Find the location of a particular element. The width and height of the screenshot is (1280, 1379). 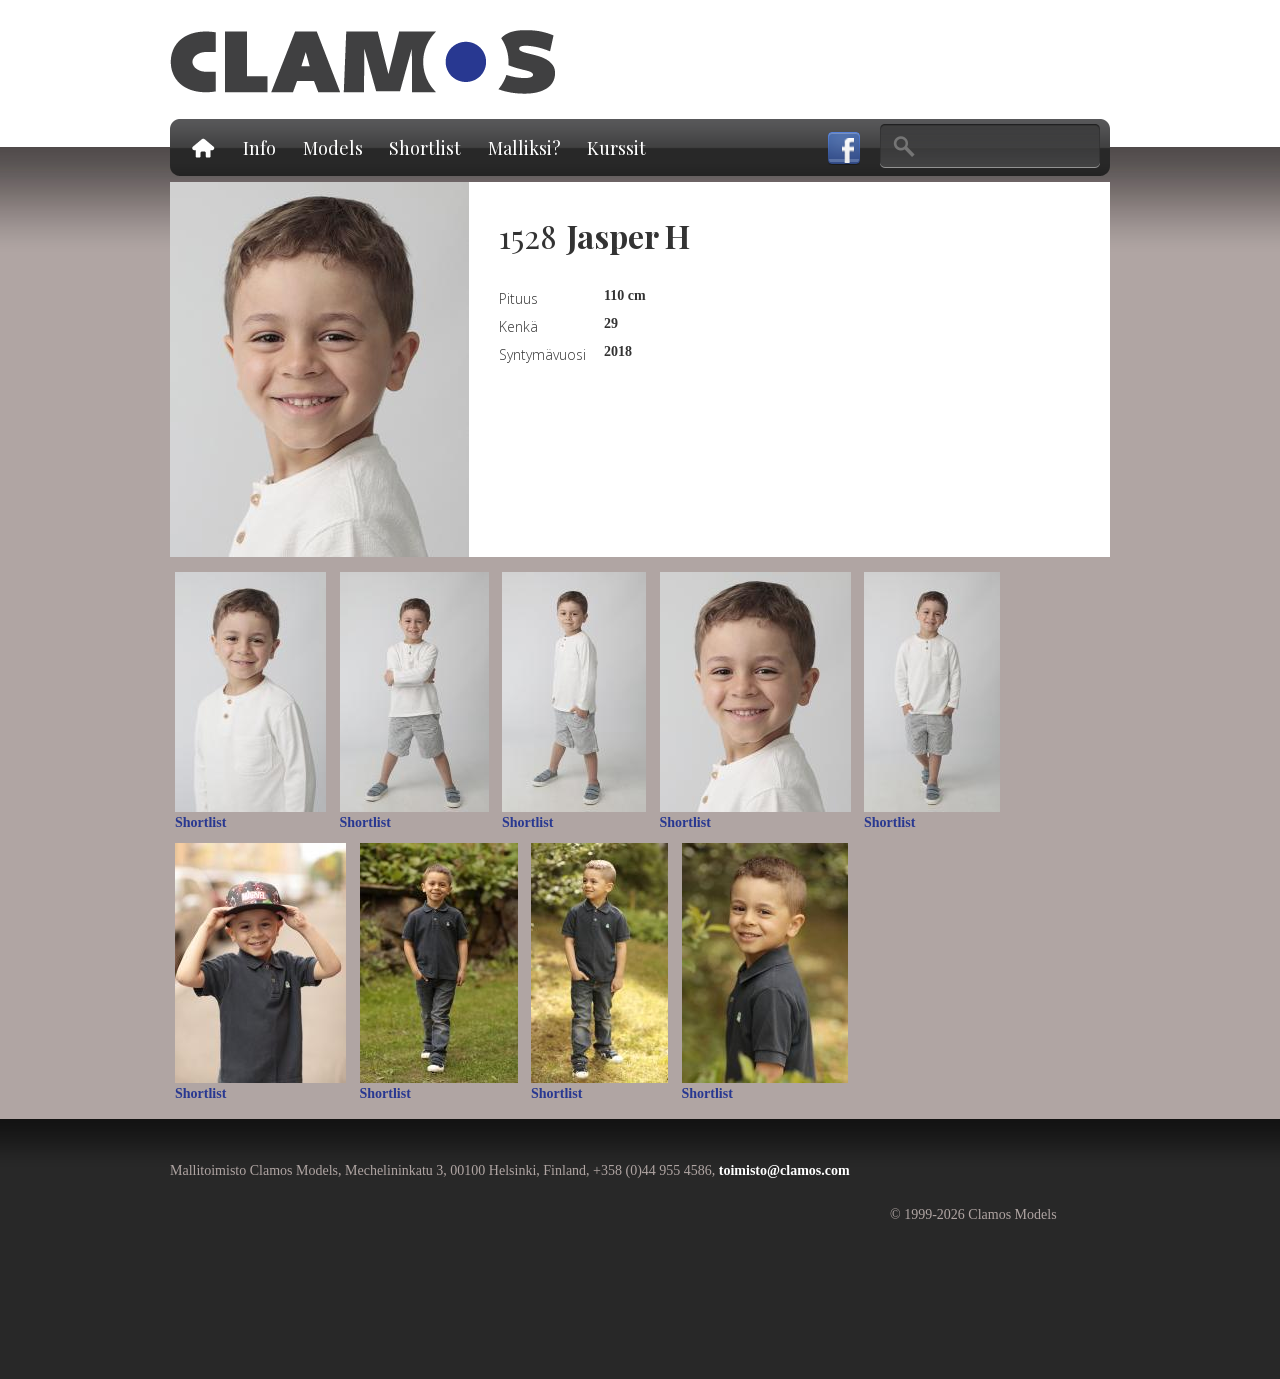

Shortlist is located at coordinates (425, 148).